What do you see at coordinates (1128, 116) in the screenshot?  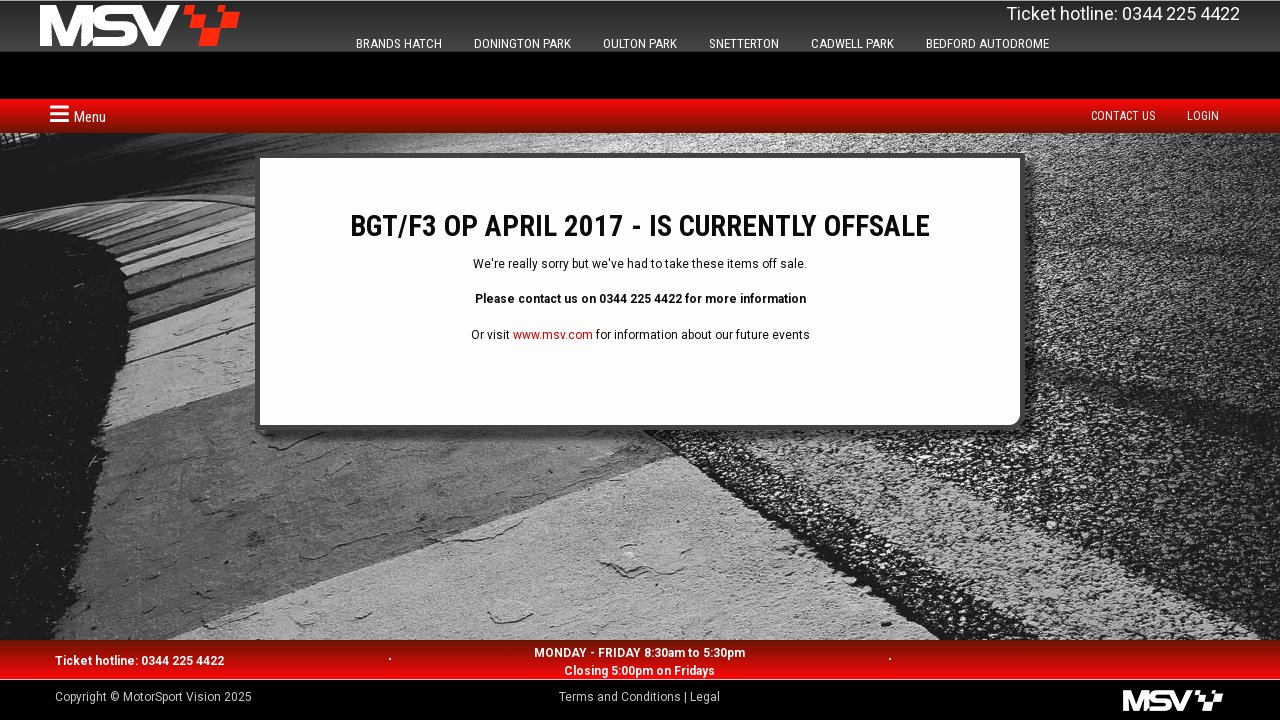 I see `[menuitem]` at bounding box center [1128, 116].